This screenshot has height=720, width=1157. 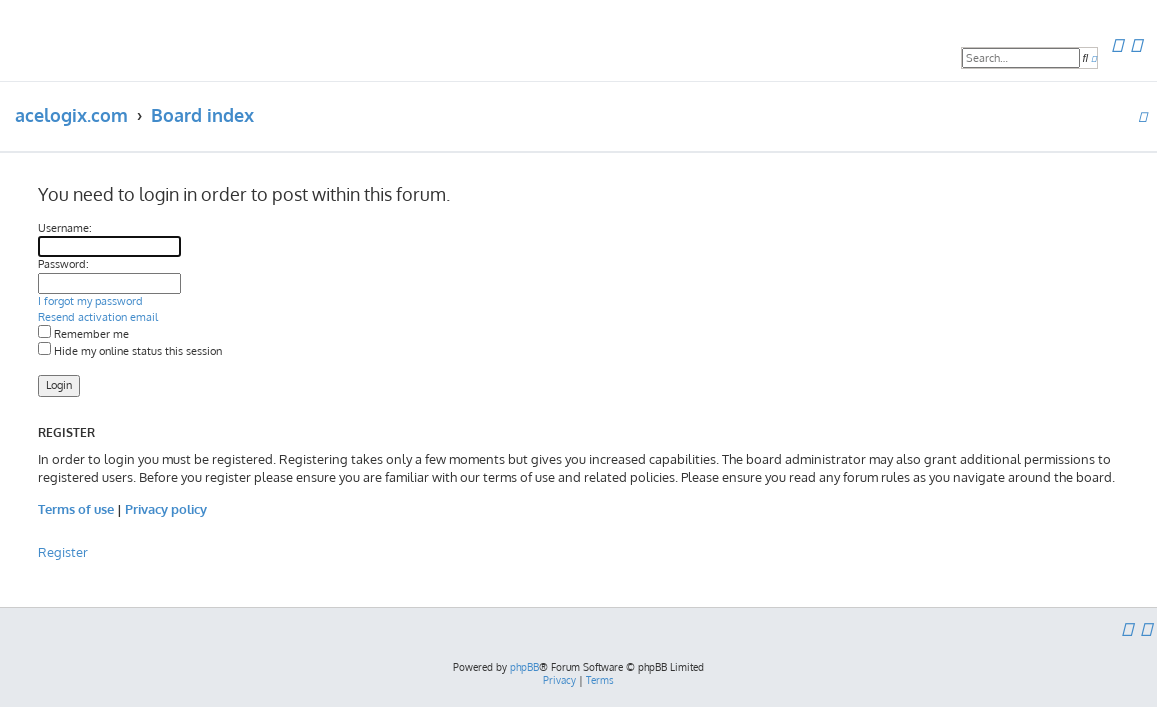 What do you see at coordinates (1117, 46) in the screenshot?
I see `[menuitem]` at bounding box center [1117, 46].